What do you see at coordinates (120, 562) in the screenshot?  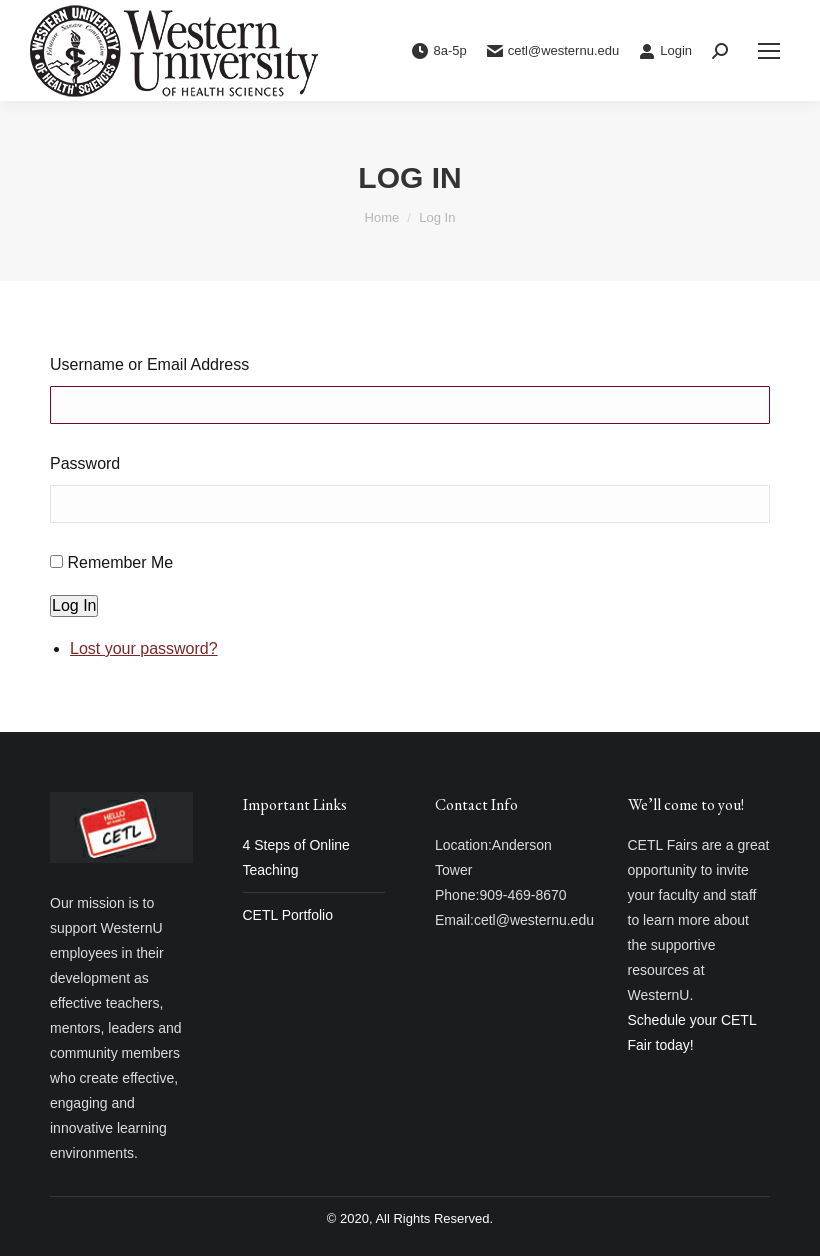 I see `Remember Me` at bounding box center [120, 562].